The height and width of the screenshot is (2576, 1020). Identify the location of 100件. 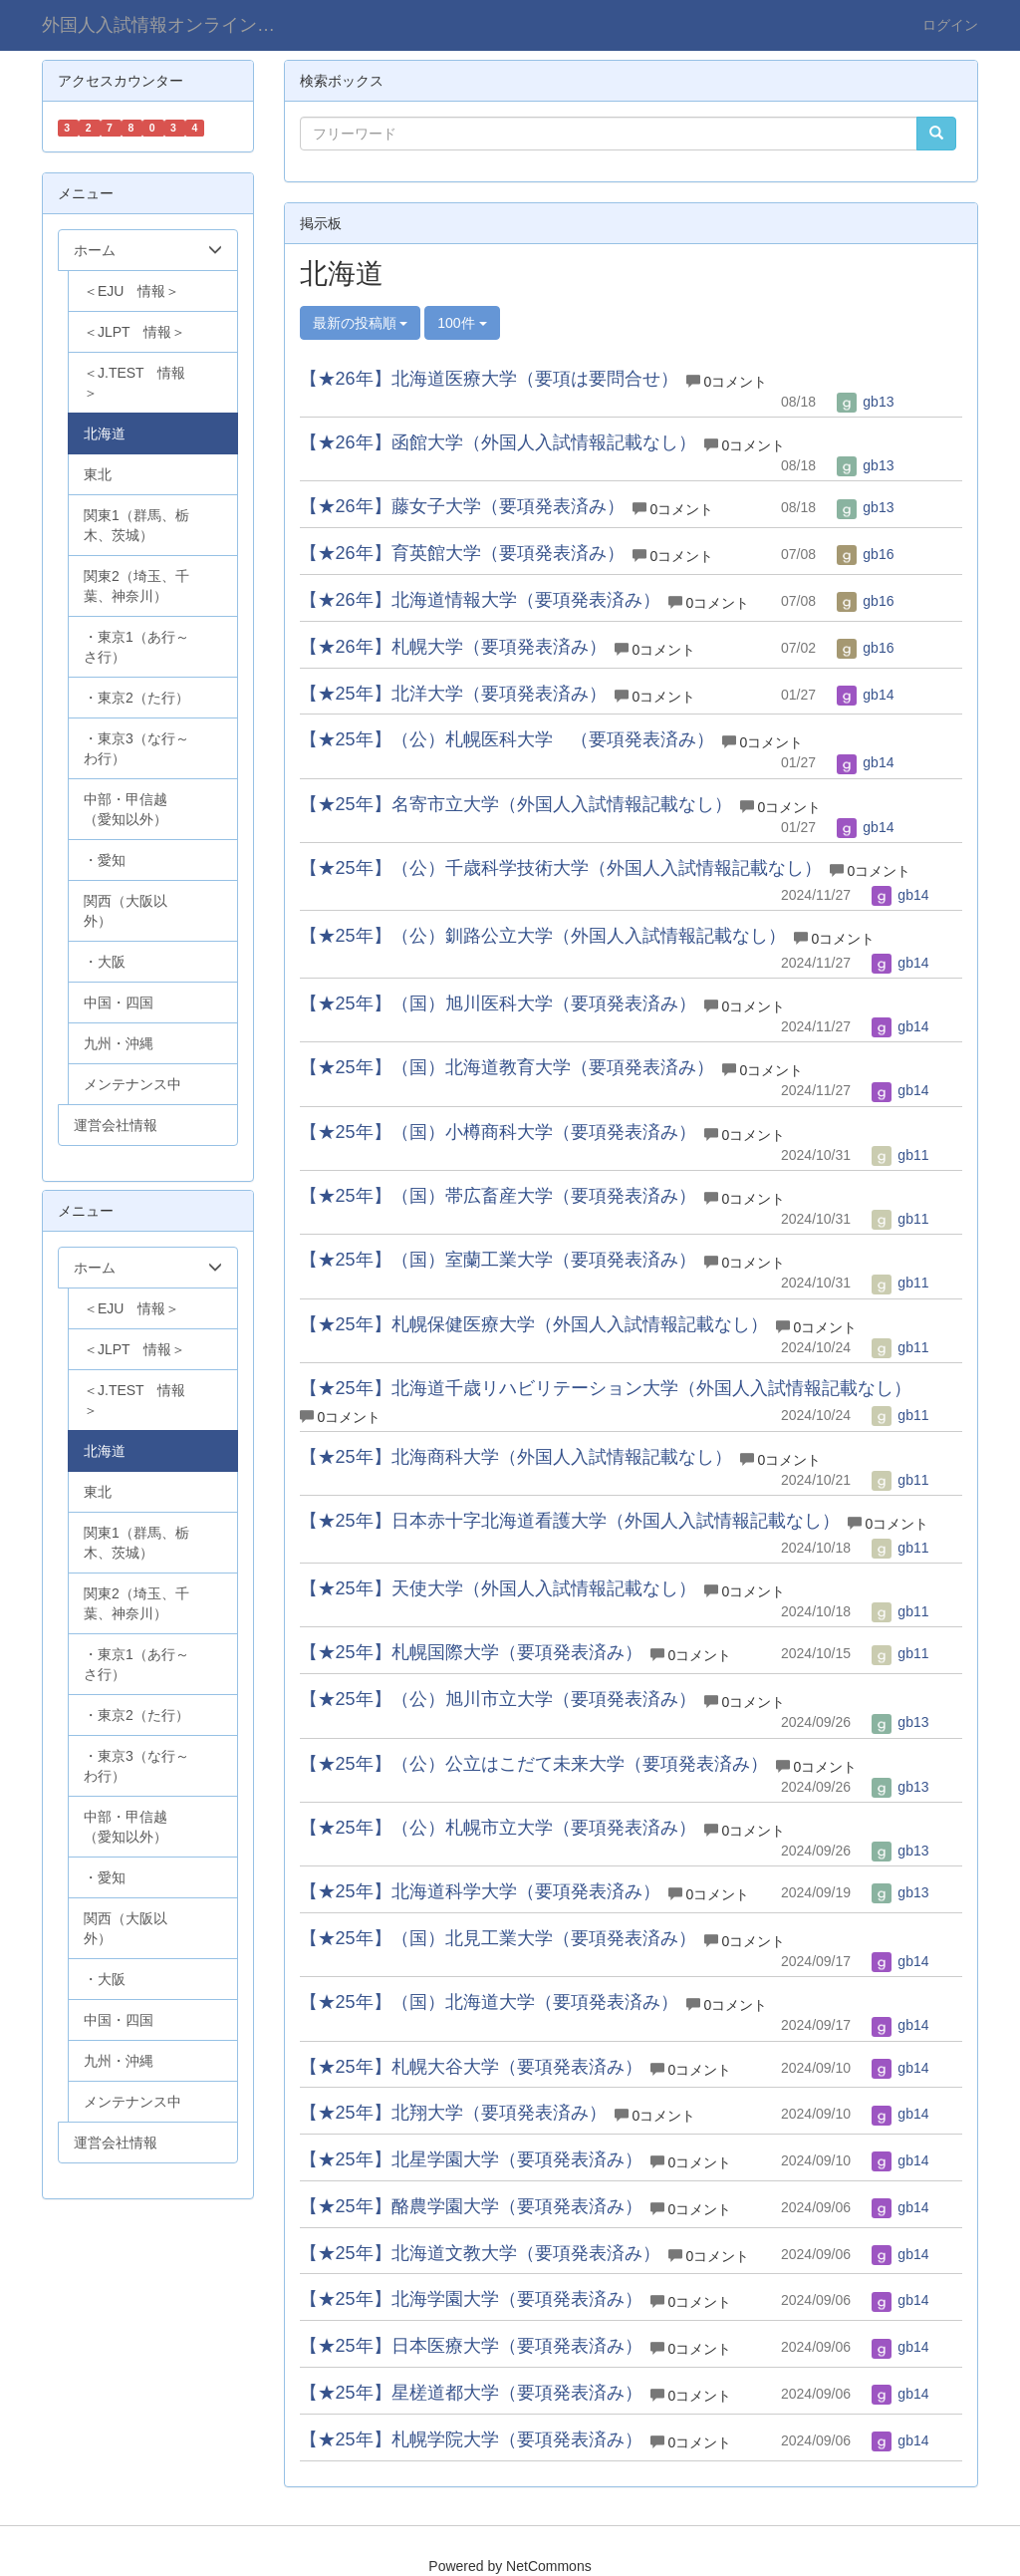
(461, 323).